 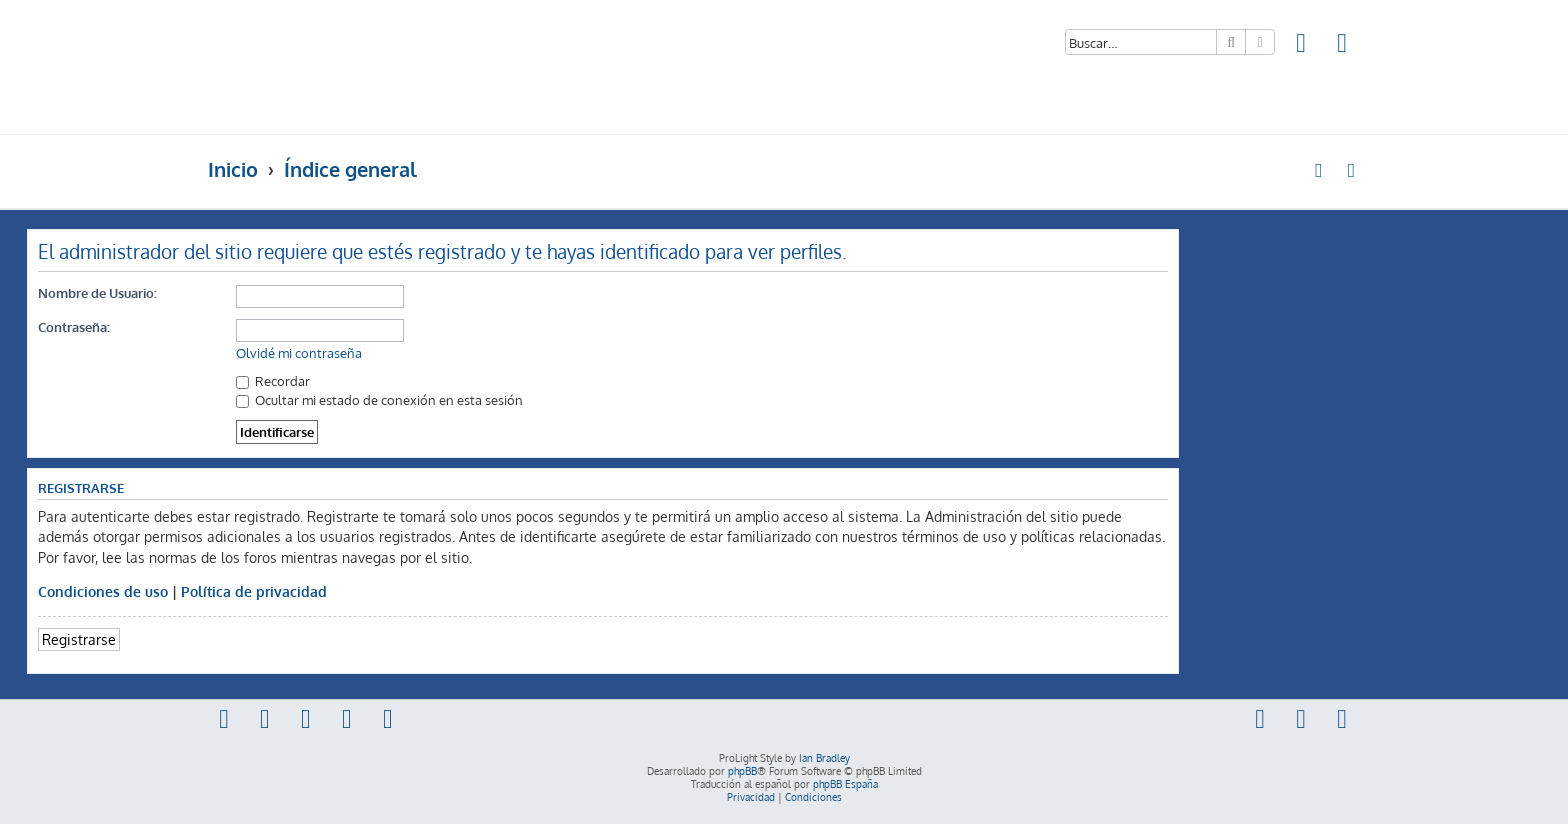 I want to click on Olvidé mi contraseña, so click(x=299, y=353).